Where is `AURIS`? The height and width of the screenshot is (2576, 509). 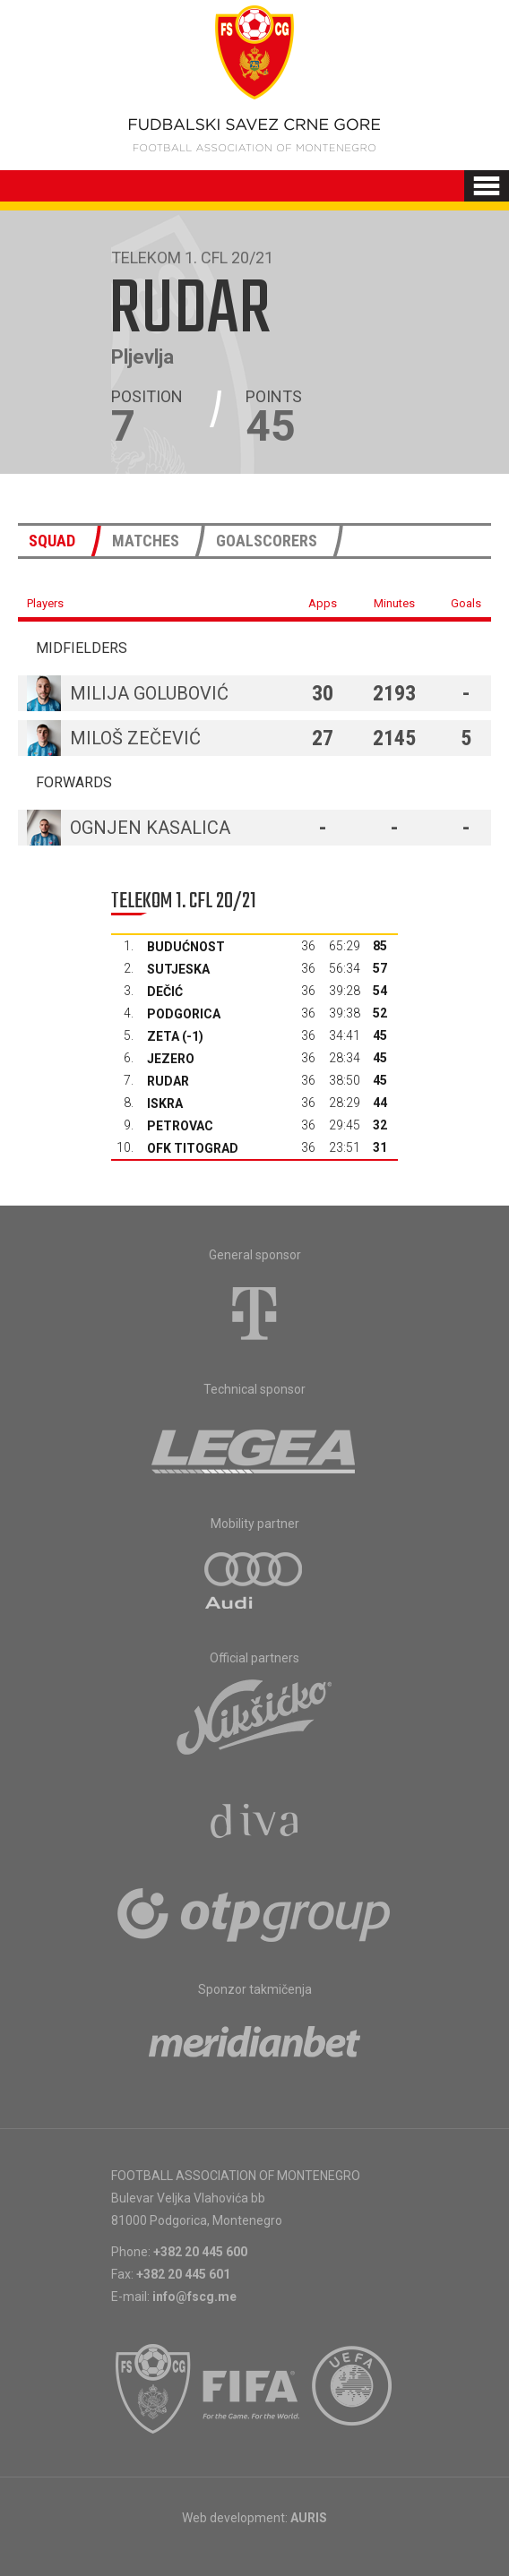 AURIS is located at coordinates (308, 2518).